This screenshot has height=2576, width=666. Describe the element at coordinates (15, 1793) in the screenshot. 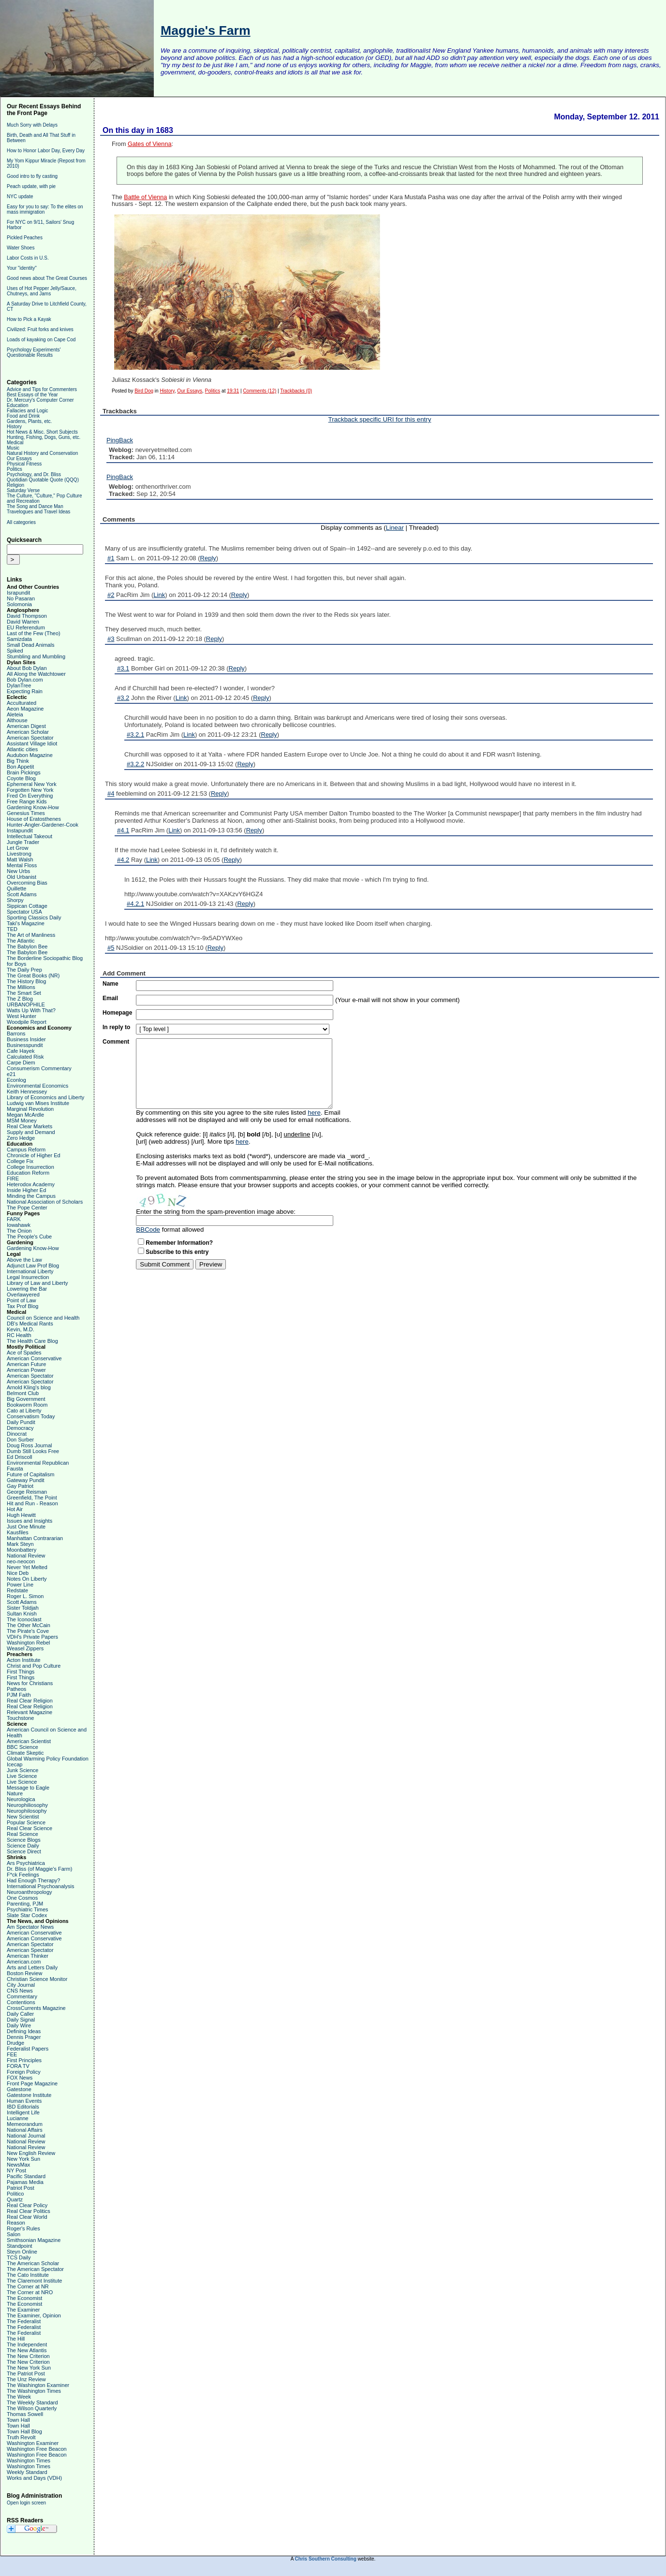

I see `Nature` at that location.